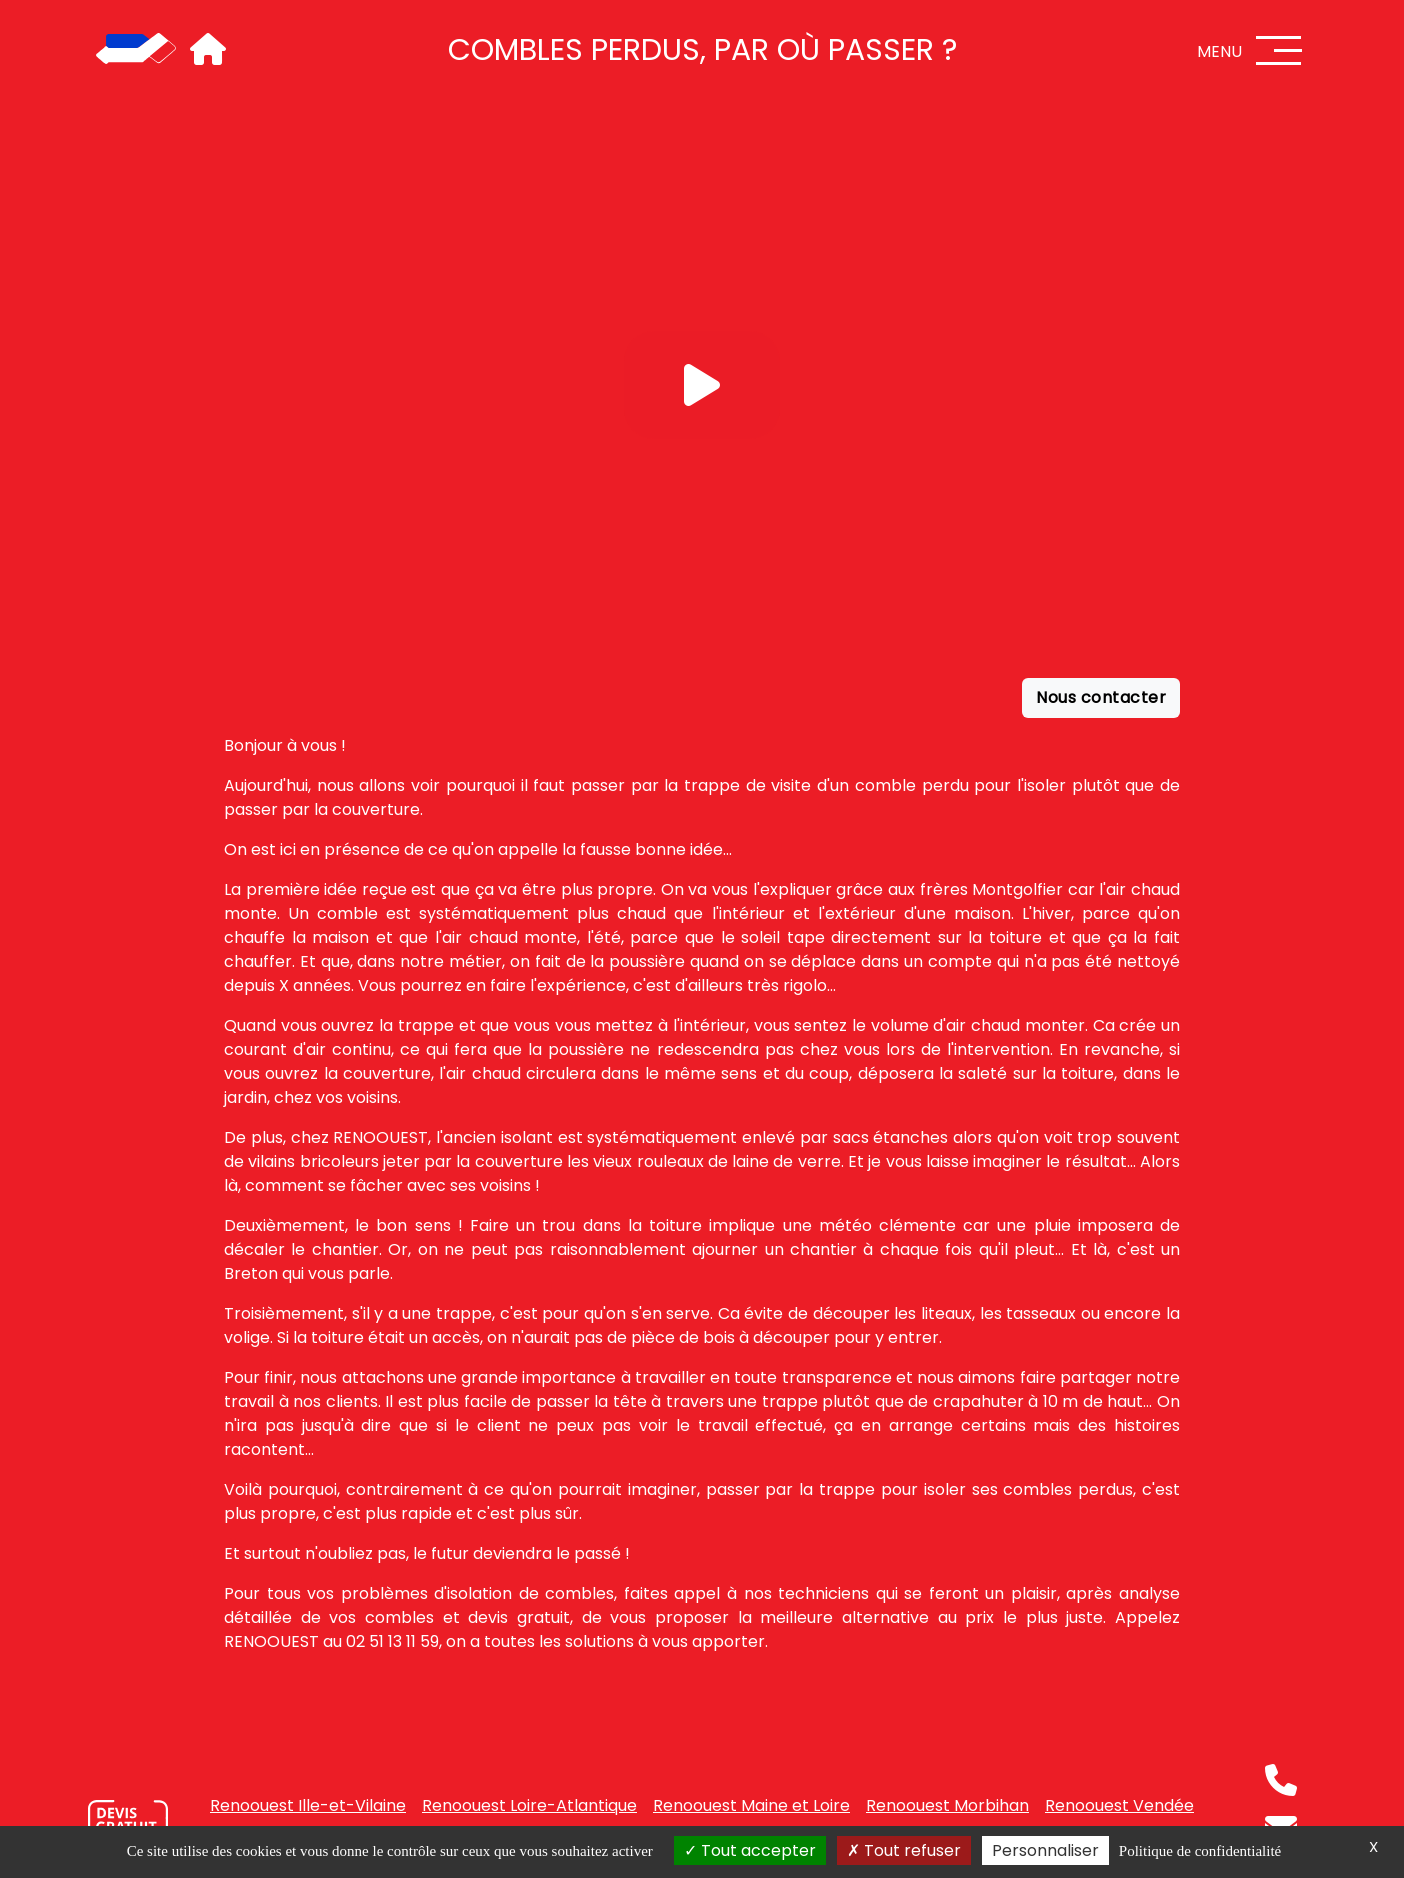  What do you see at coordinates (947, 1805) in the screenshot?
I see `Renoouest Morbihan` at bounding box center [947, 1805].